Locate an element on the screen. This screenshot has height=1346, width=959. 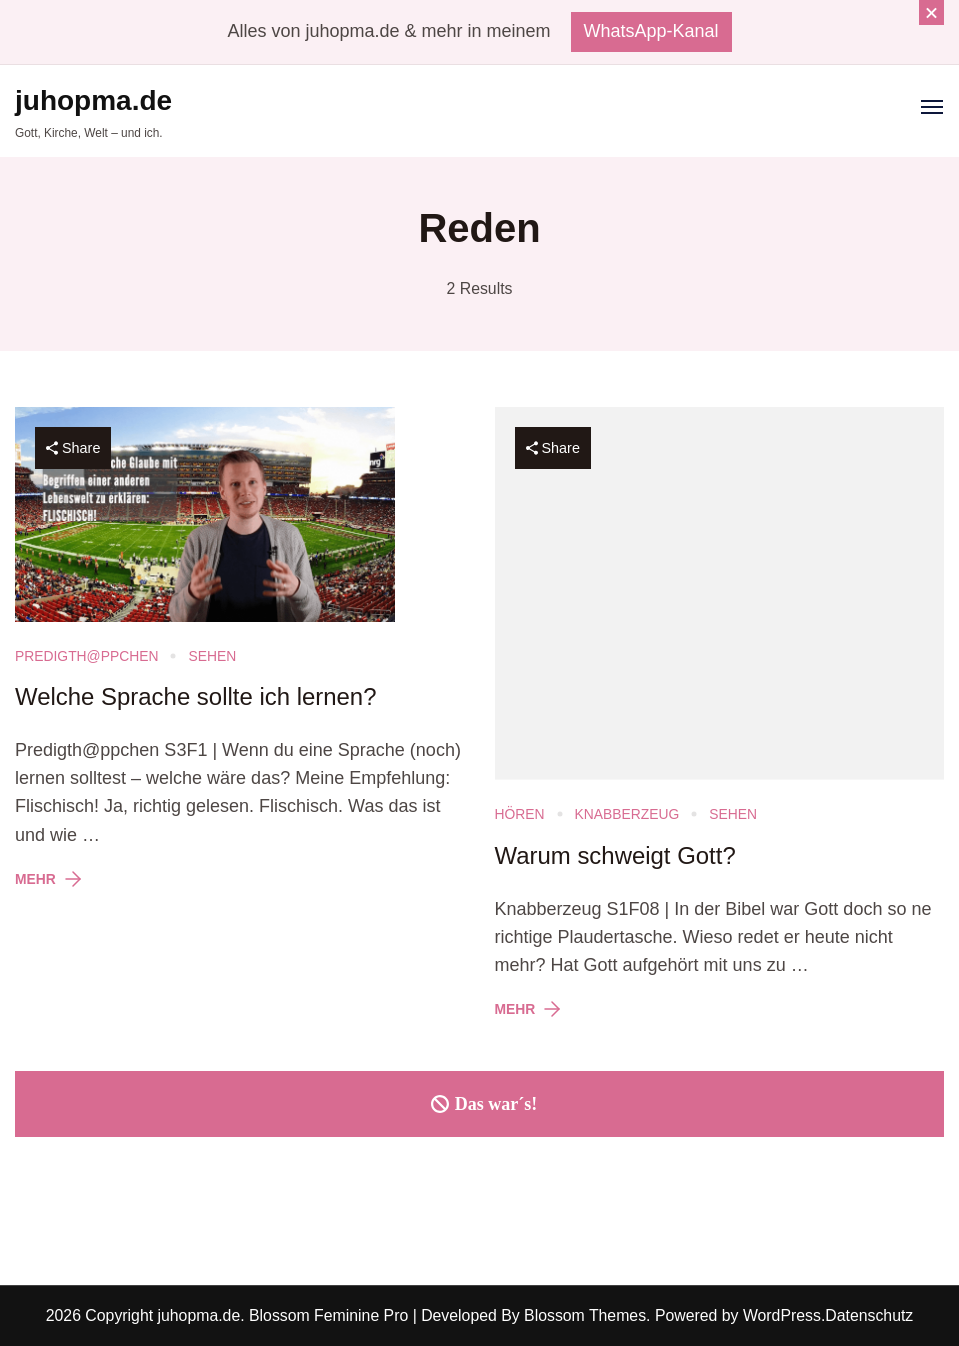
Sehen is located at coordinates (212, 656).